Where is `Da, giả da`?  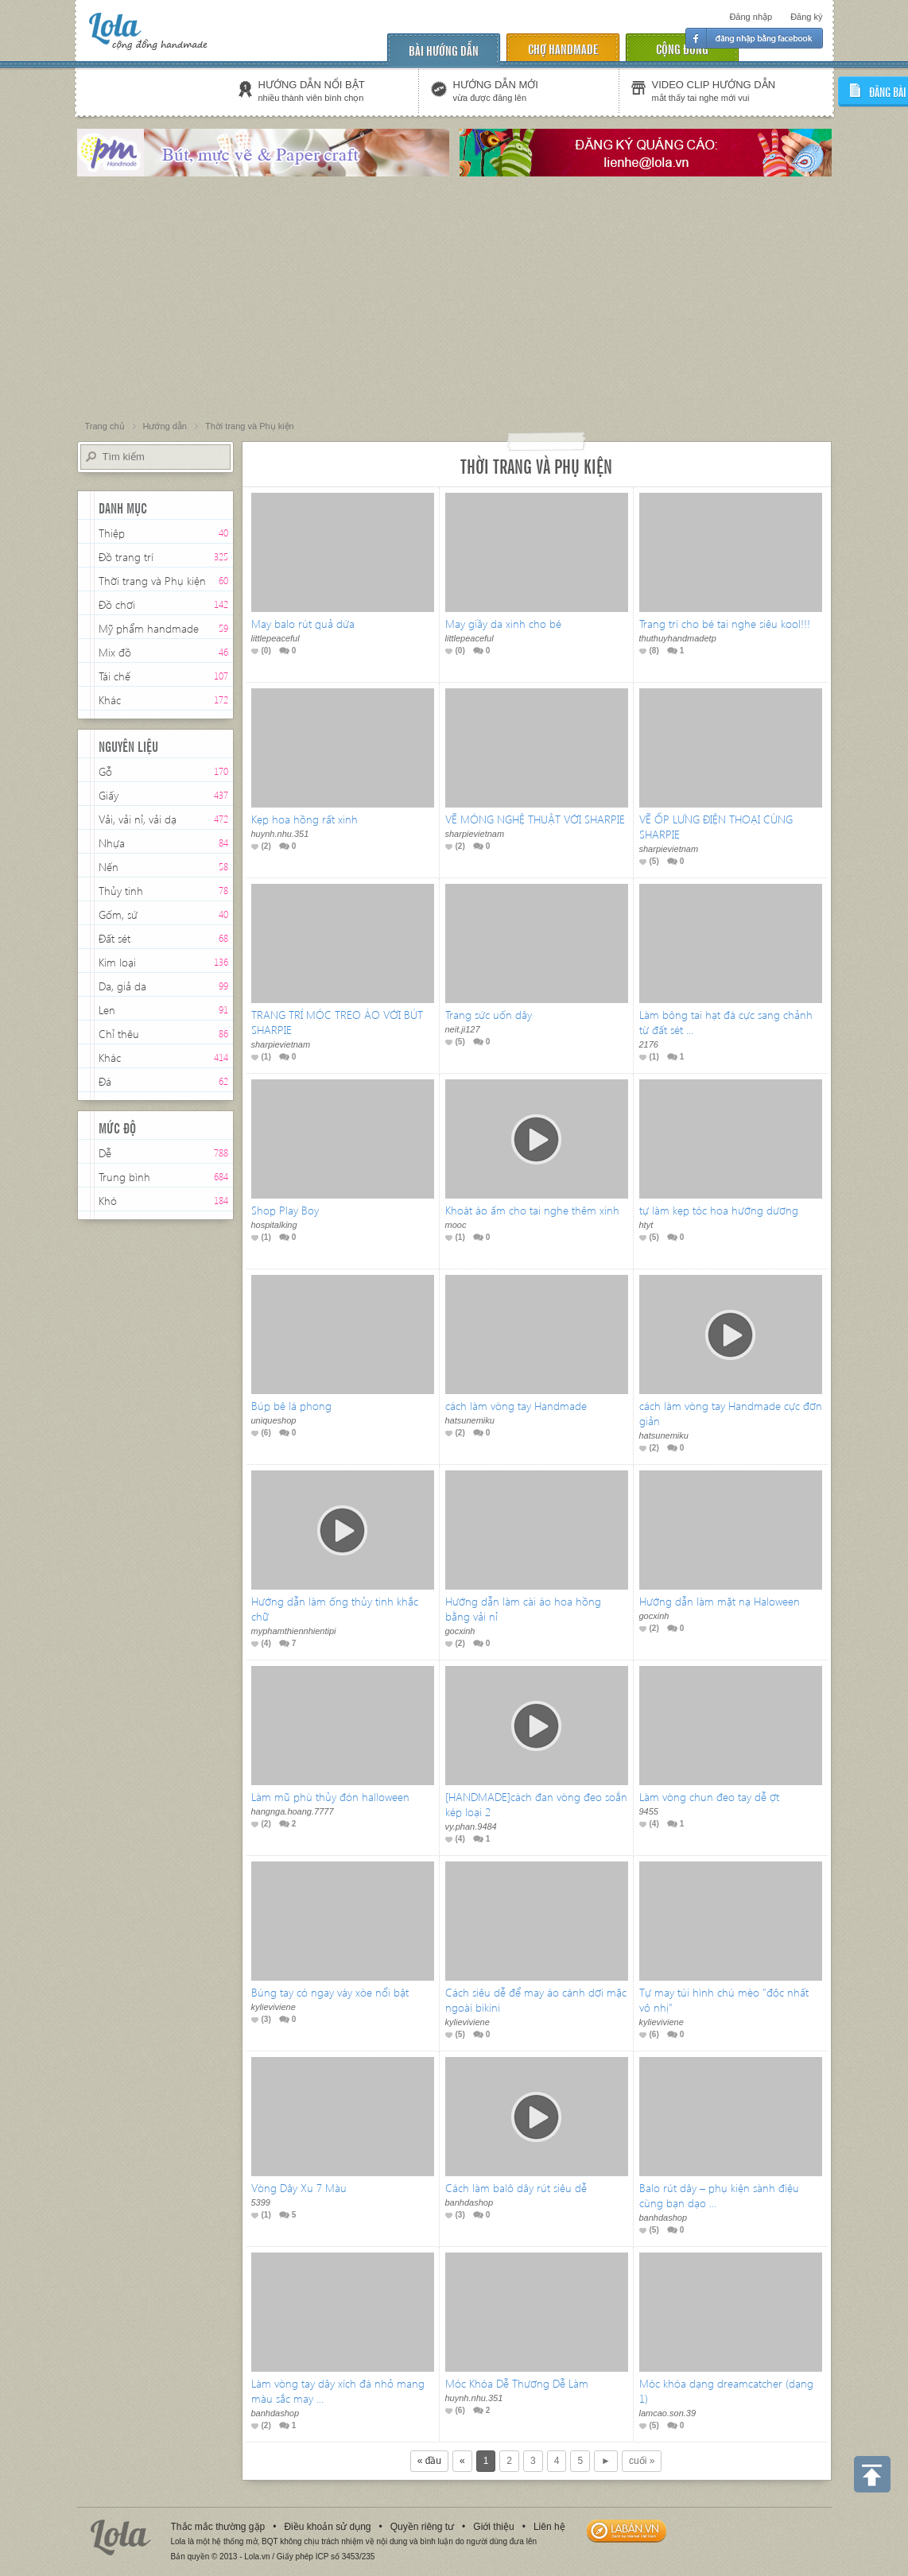 Da, giả da is located at coordinates (122, 986).